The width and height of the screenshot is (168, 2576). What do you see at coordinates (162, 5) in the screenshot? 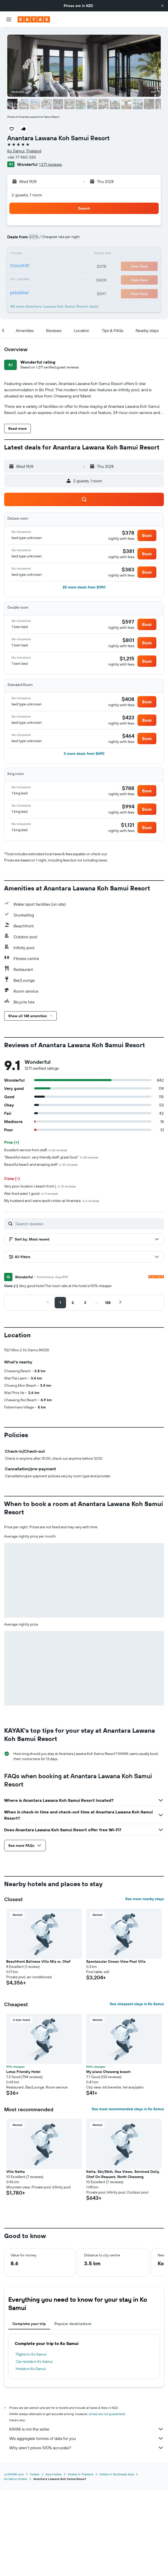
I see `[button]` at bounding box center [162, 5].